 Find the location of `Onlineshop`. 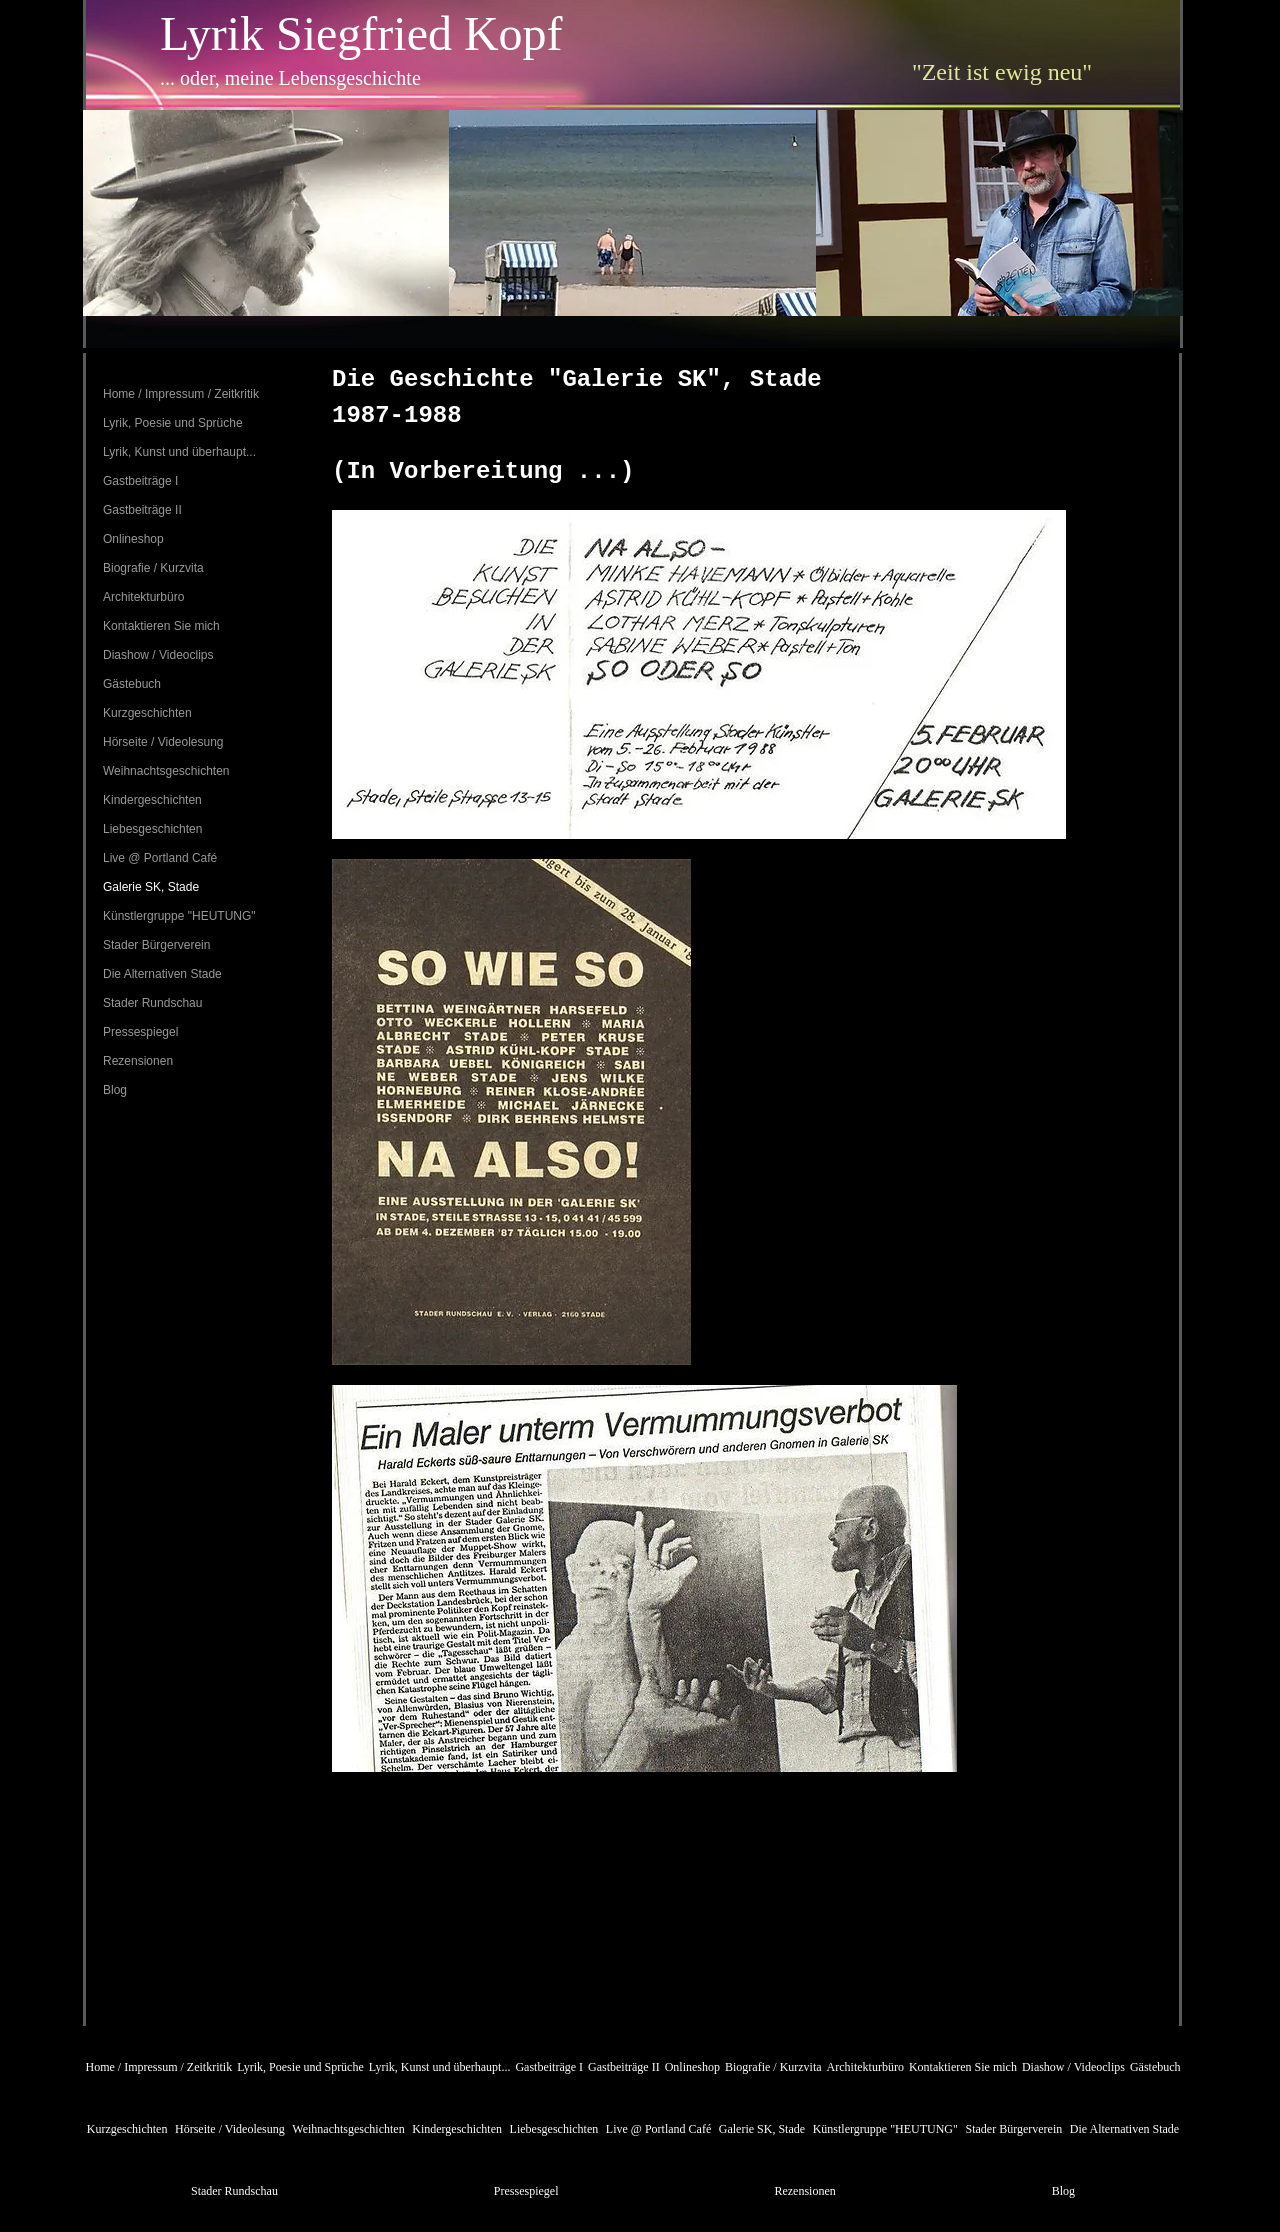

Onlineshop is located at coordinates (133, 539).